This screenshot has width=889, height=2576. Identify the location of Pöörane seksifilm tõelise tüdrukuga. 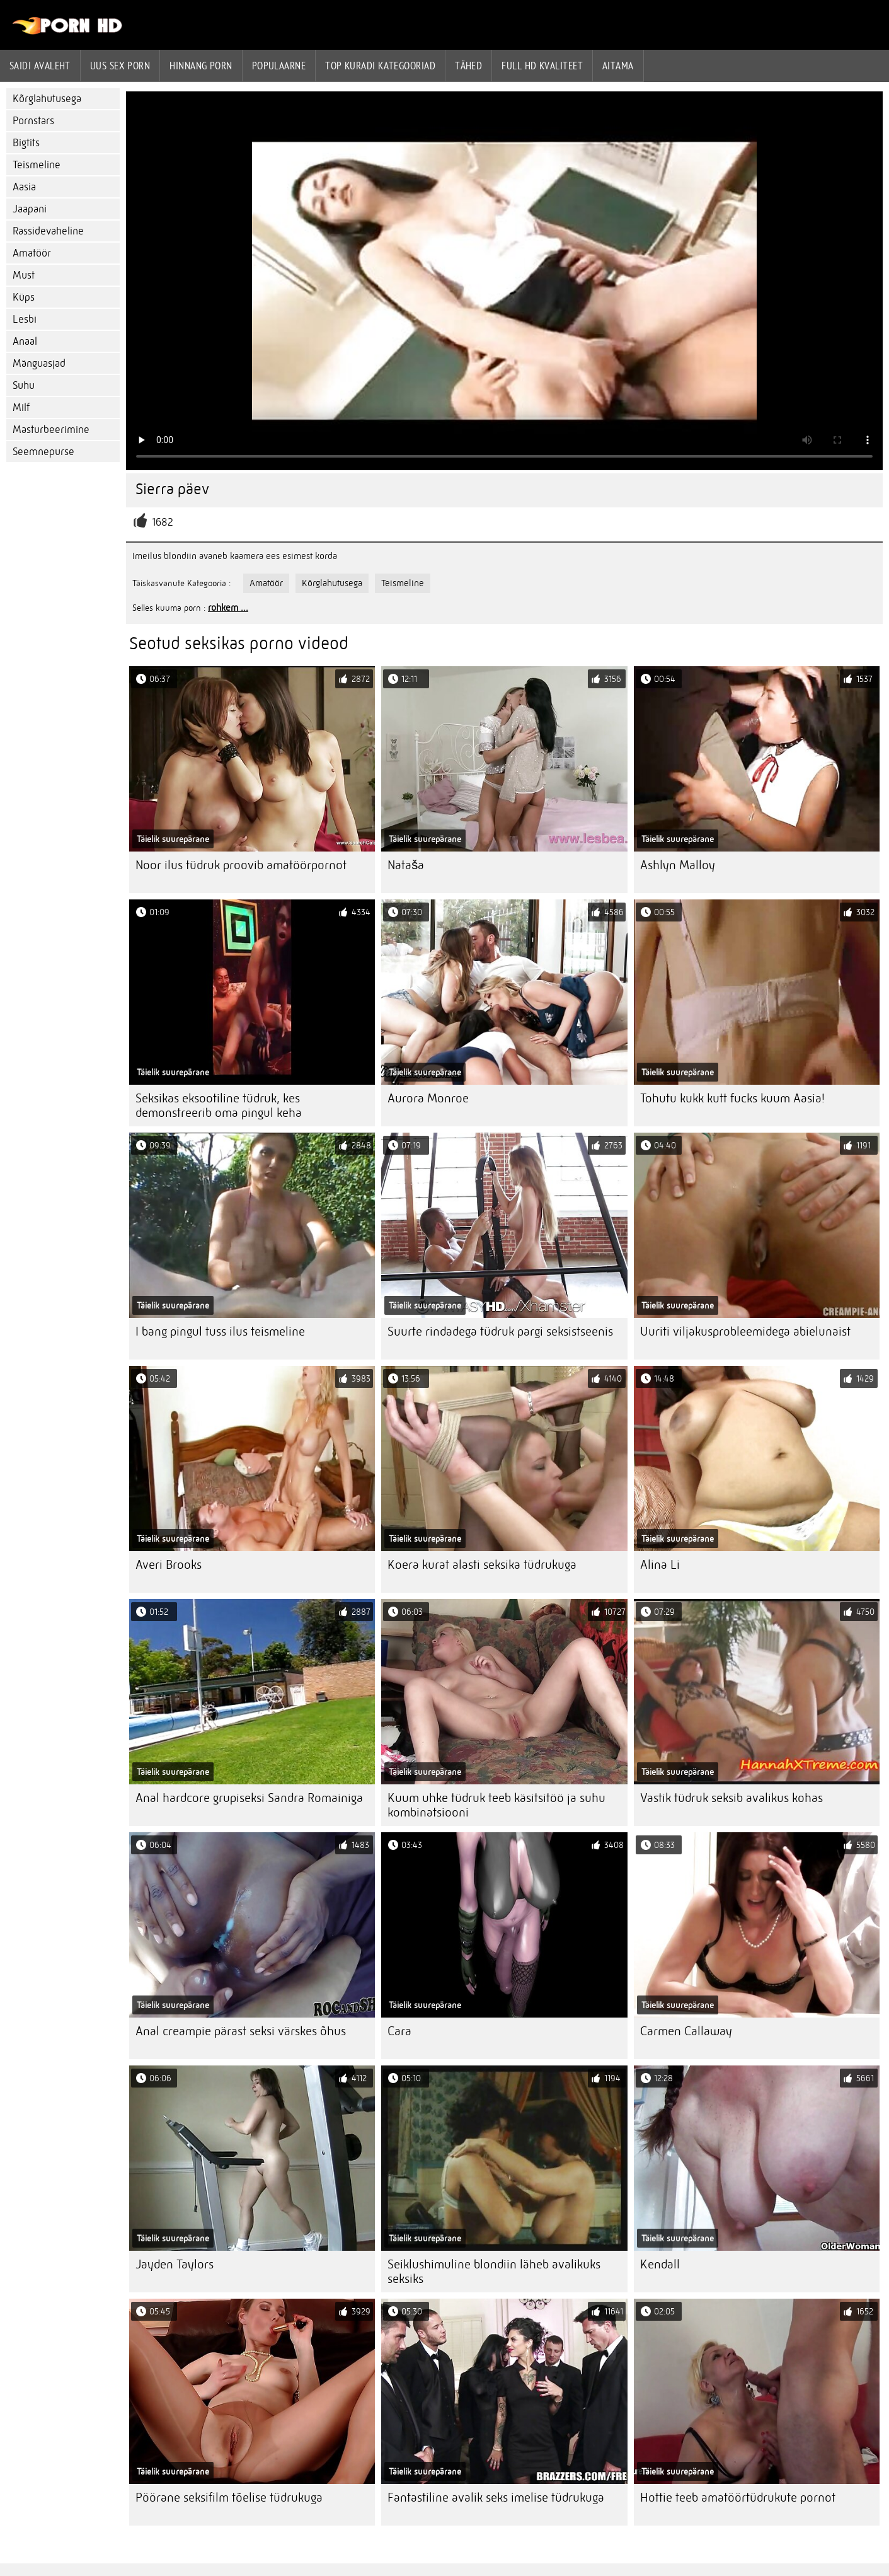
(229, 2497).